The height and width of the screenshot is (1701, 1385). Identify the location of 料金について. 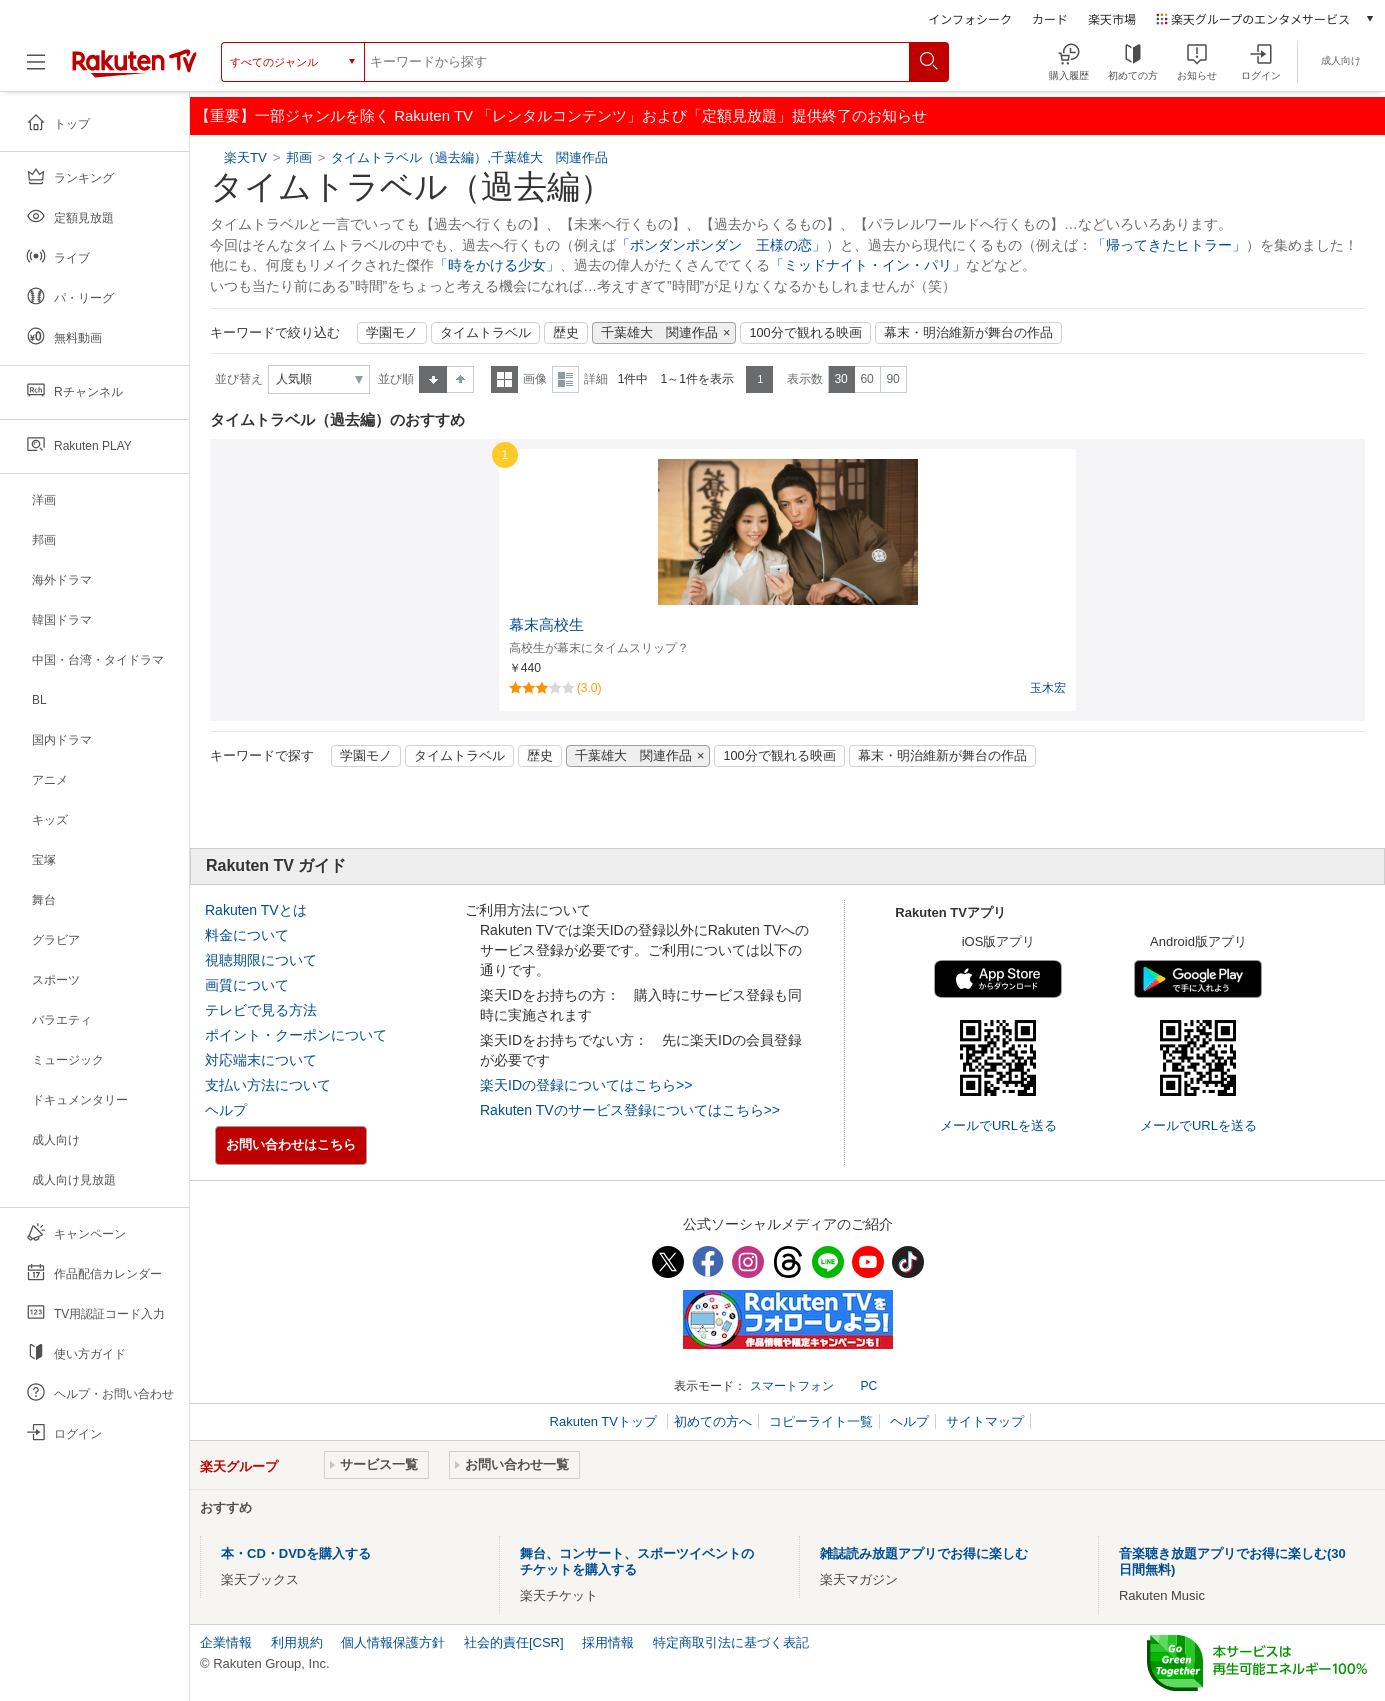
(247, 935).